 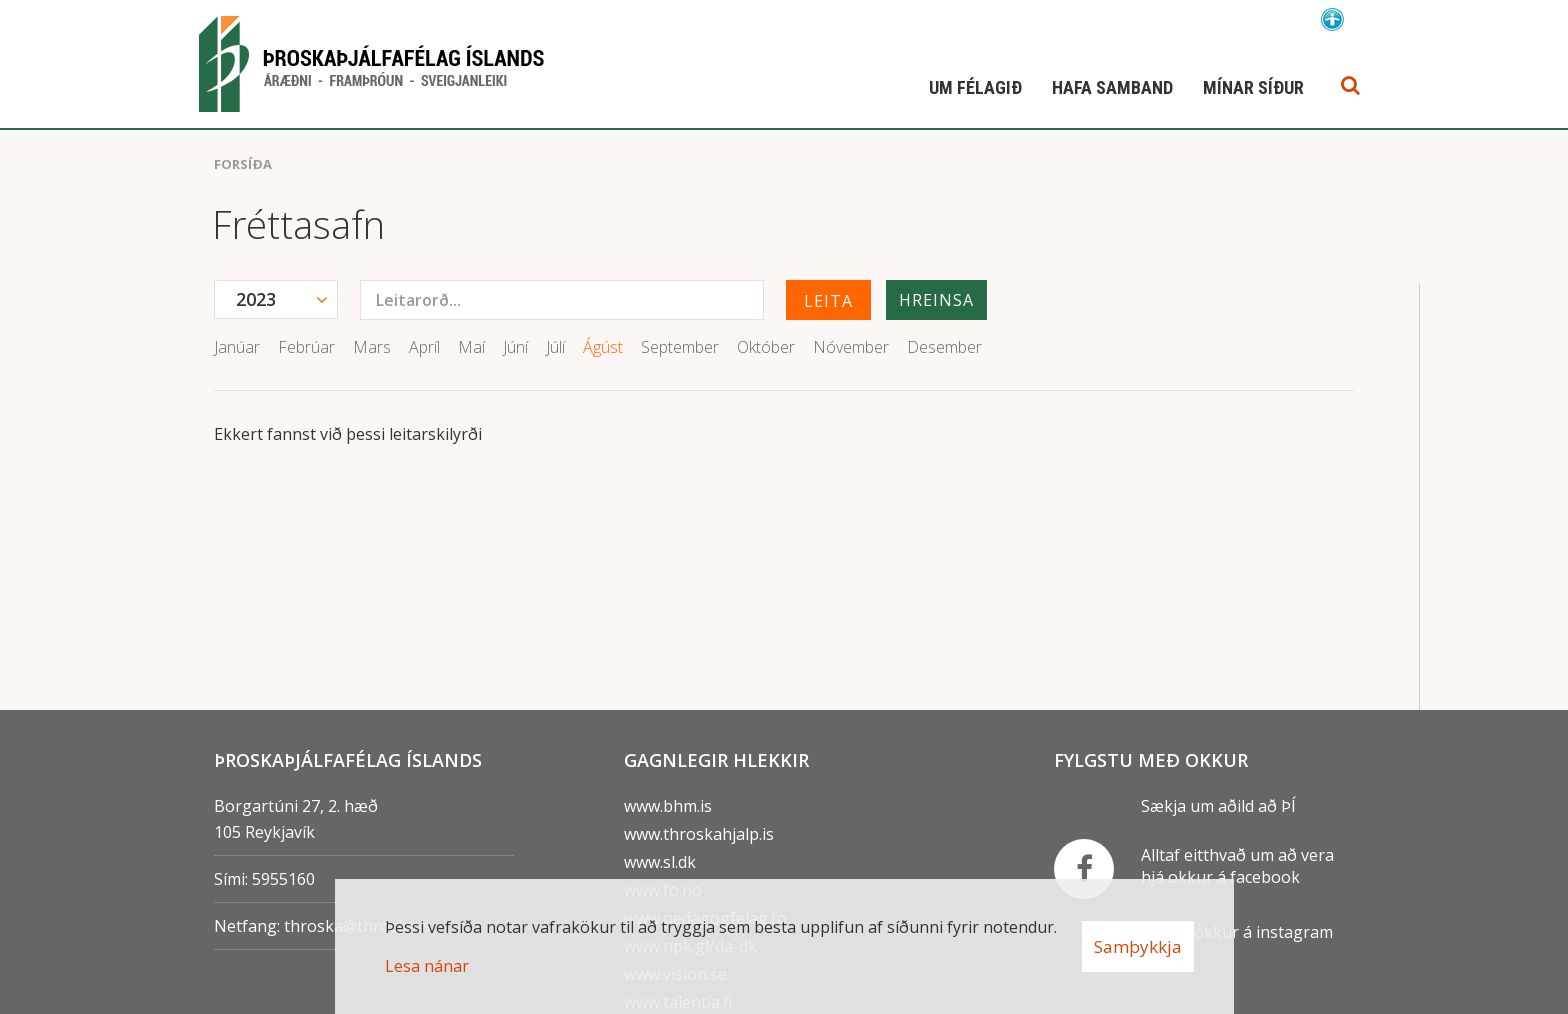 What do you see at coordinates (237, 347) in the screenshot?
I see `Janúar` at bounding box center [237, 347].